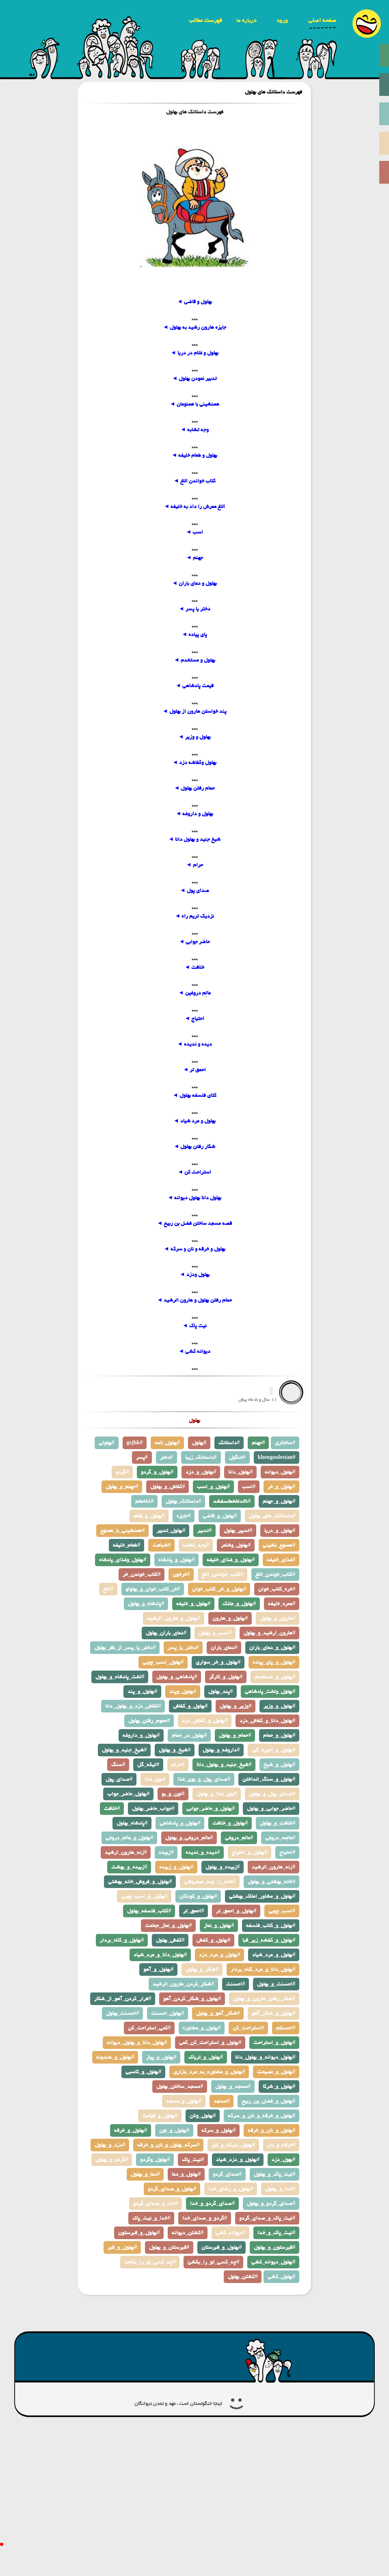 The image size is (389, 2576). What do you see at coordinates (218, 1662) in the screenshot?
I see `بهلول_و_خر_سواری#` at bounding box center [218, 1662].